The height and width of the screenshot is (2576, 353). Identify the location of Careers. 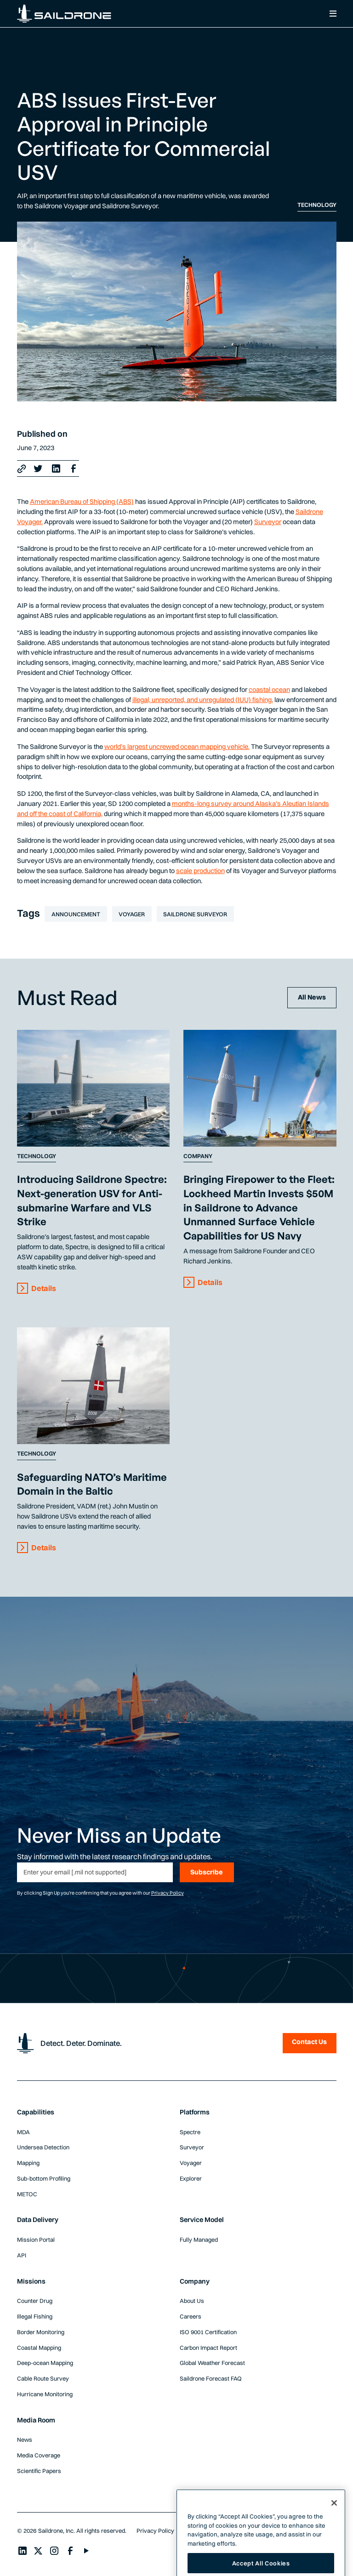
(190, 2316).